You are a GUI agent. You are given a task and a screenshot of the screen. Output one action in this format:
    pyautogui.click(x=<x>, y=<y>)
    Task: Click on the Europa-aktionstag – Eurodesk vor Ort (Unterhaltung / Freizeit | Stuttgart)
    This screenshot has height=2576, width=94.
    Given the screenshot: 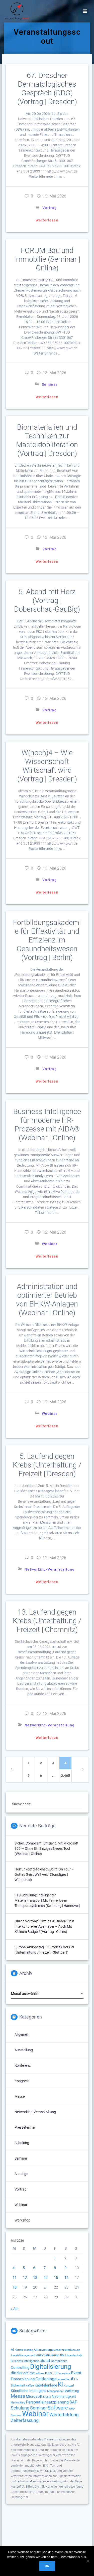 What is the action you would take?
    pyautogui.click(x=44, y=1958)
    